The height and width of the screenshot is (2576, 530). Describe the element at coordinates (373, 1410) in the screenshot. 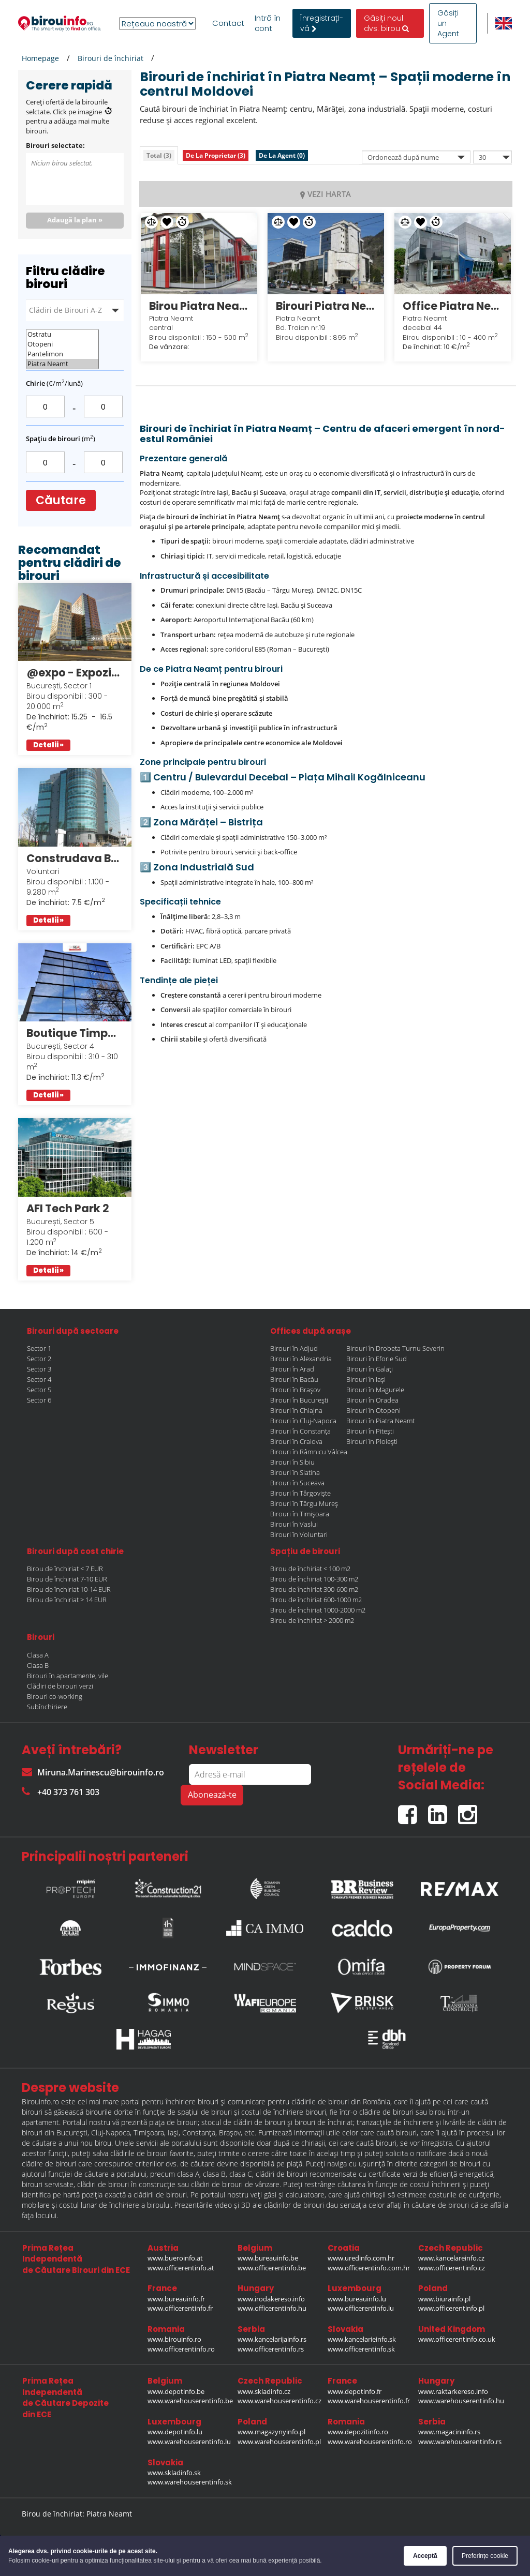

I see `Birouri în Otopeni` at that location.